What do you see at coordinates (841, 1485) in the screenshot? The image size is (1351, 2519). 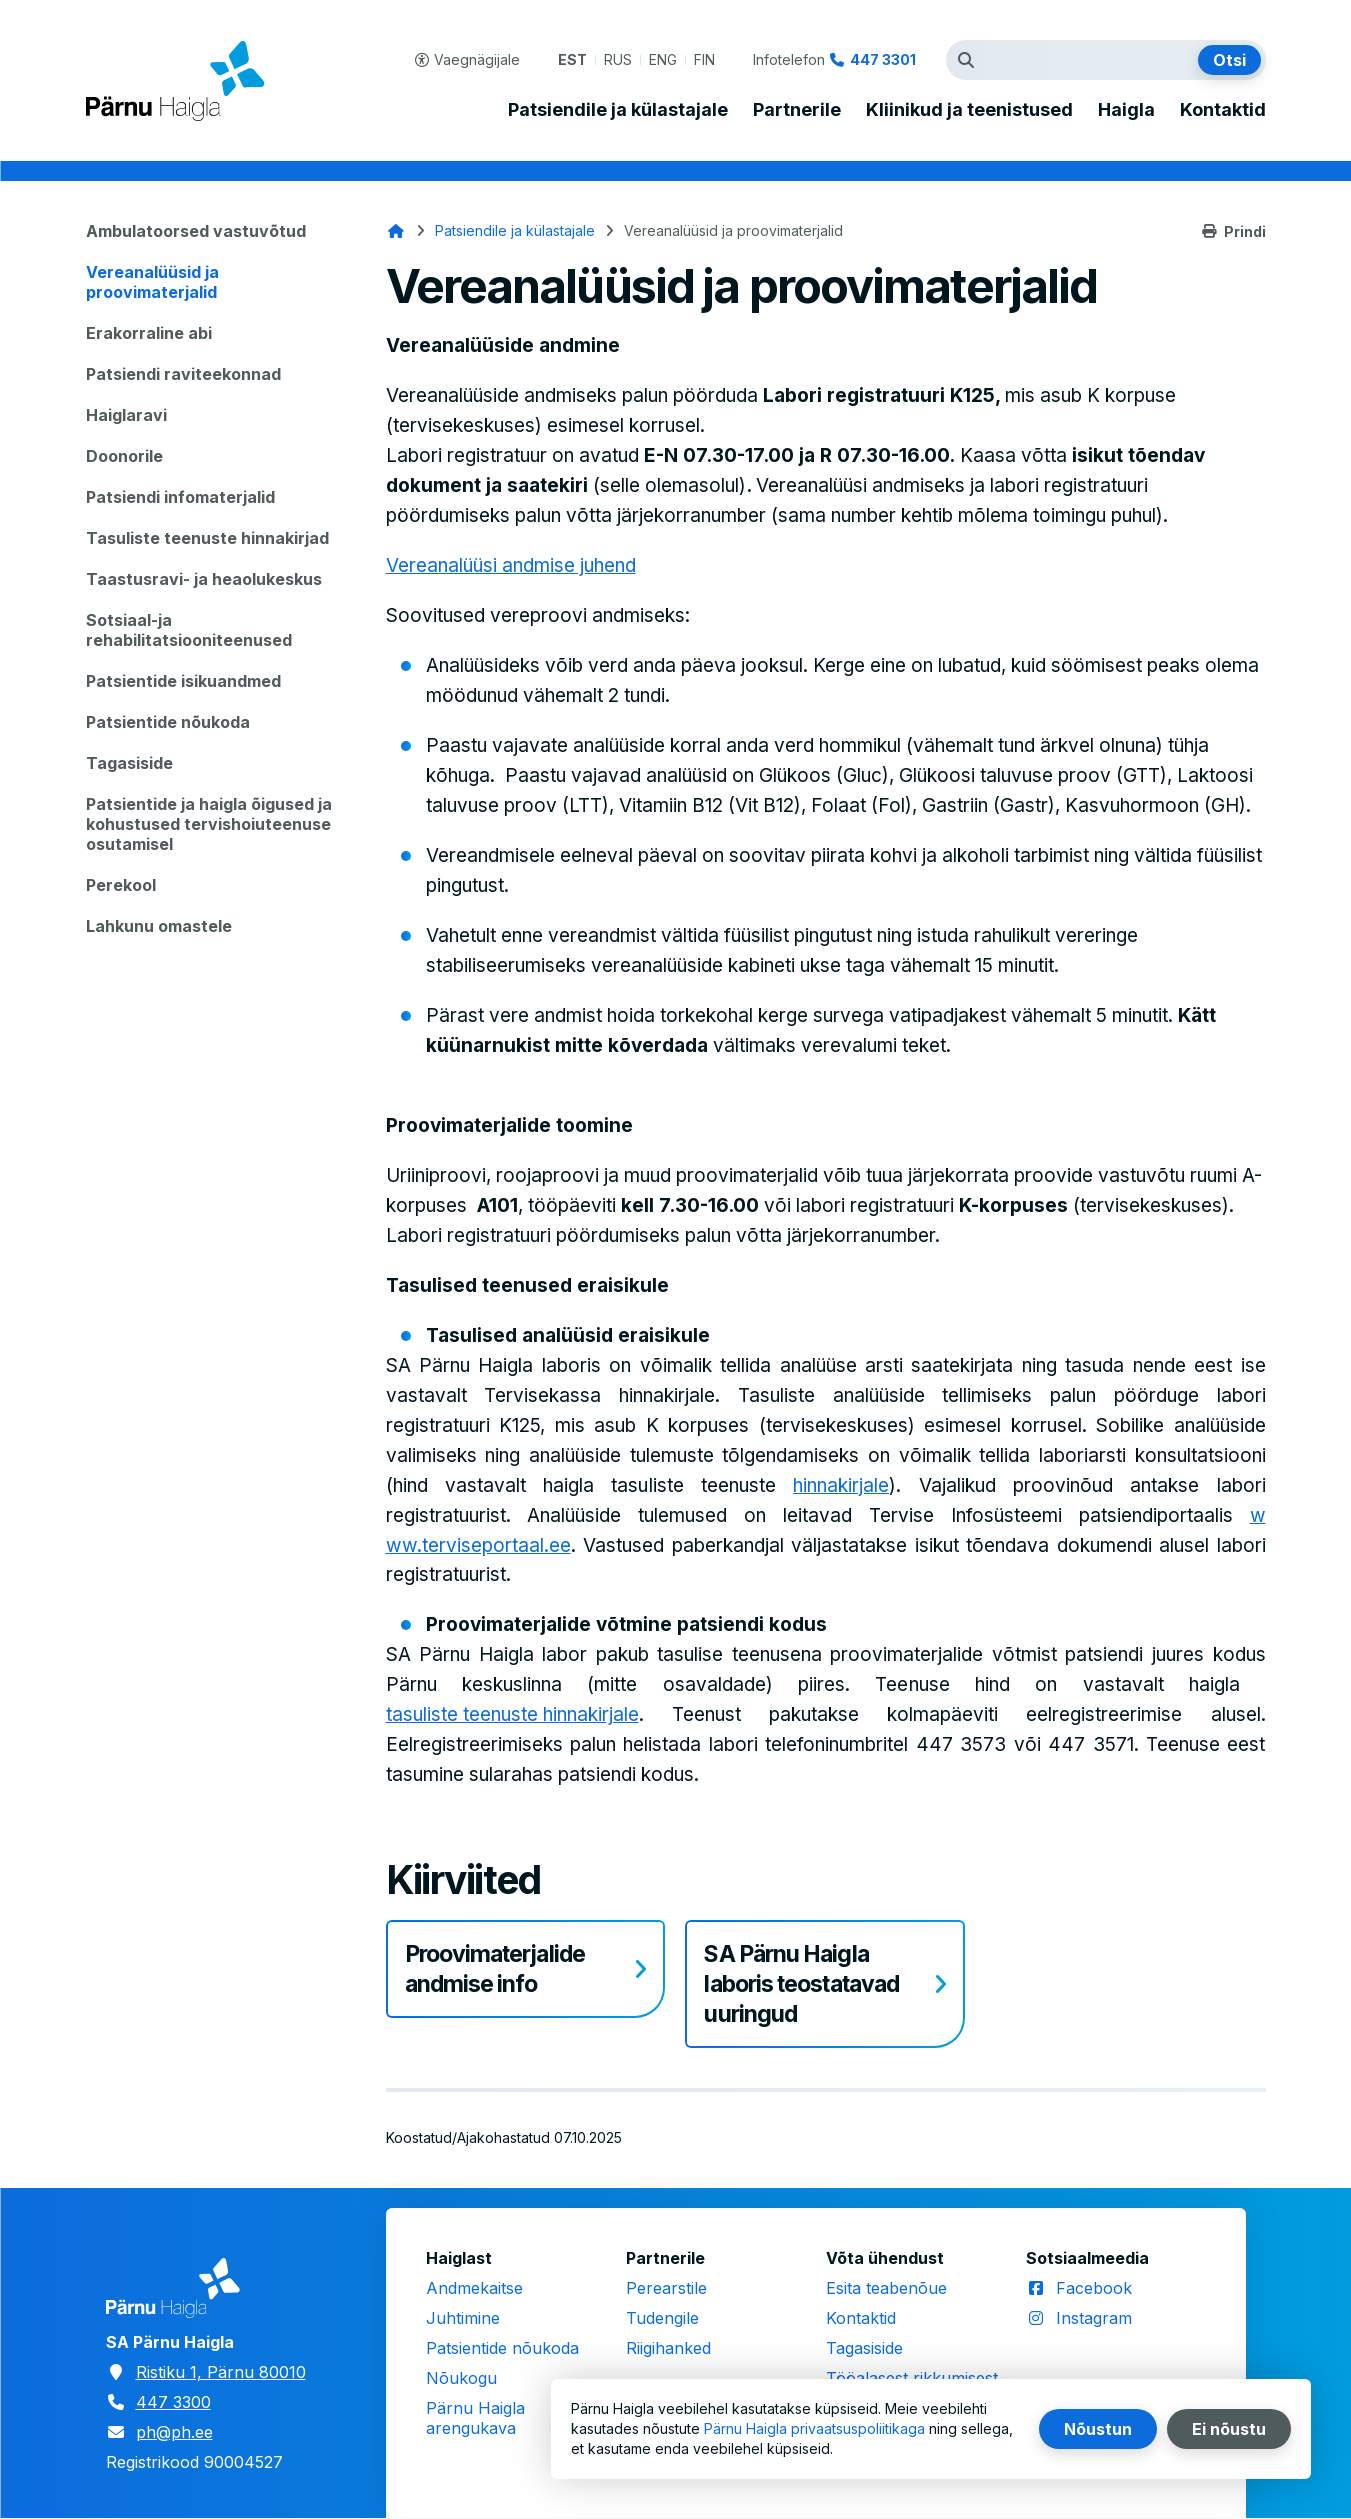 I see `hinnakirjale` at bounding box center [841, 1485].